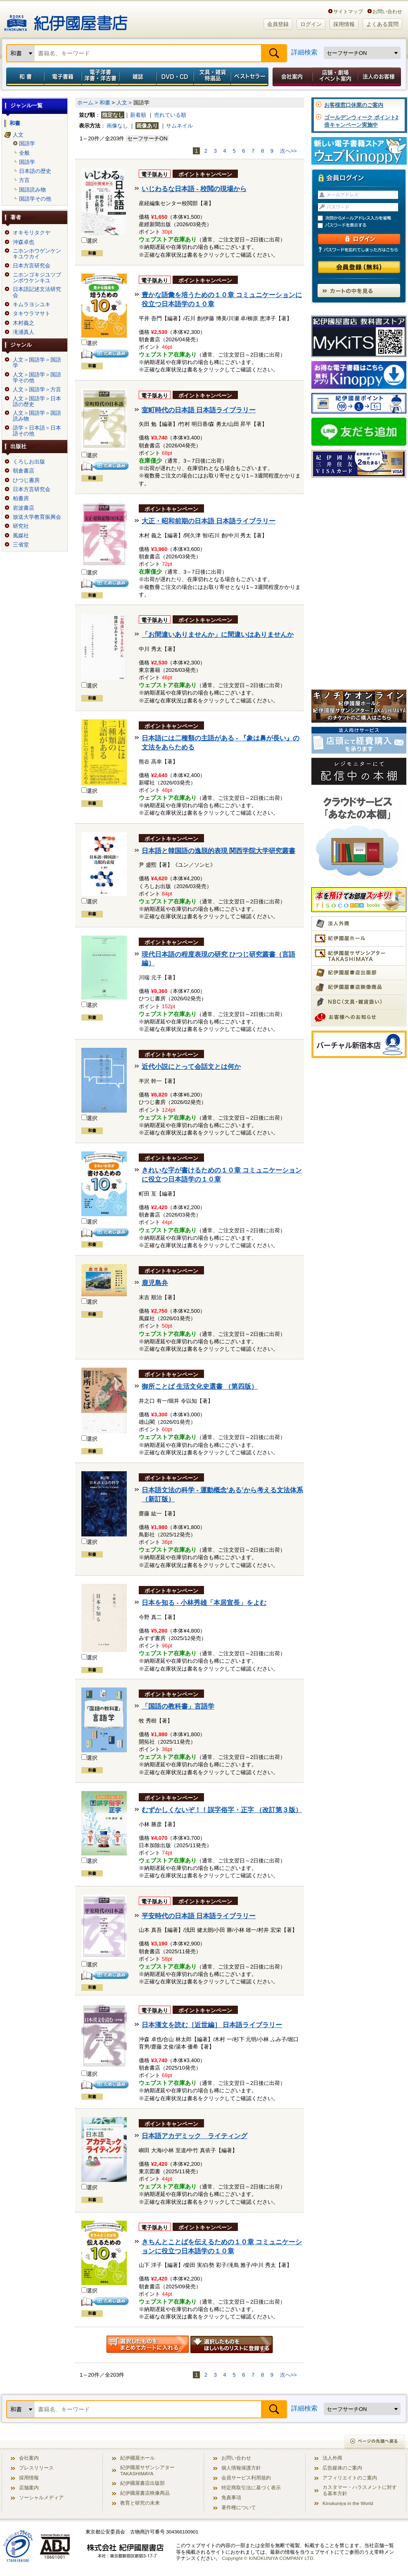 This screenshot has height=2576, width=408. Describe the element at coordinates (37, 401) in the screenshot. I see `人文＞国語学＞日本語の歴史` at that location.